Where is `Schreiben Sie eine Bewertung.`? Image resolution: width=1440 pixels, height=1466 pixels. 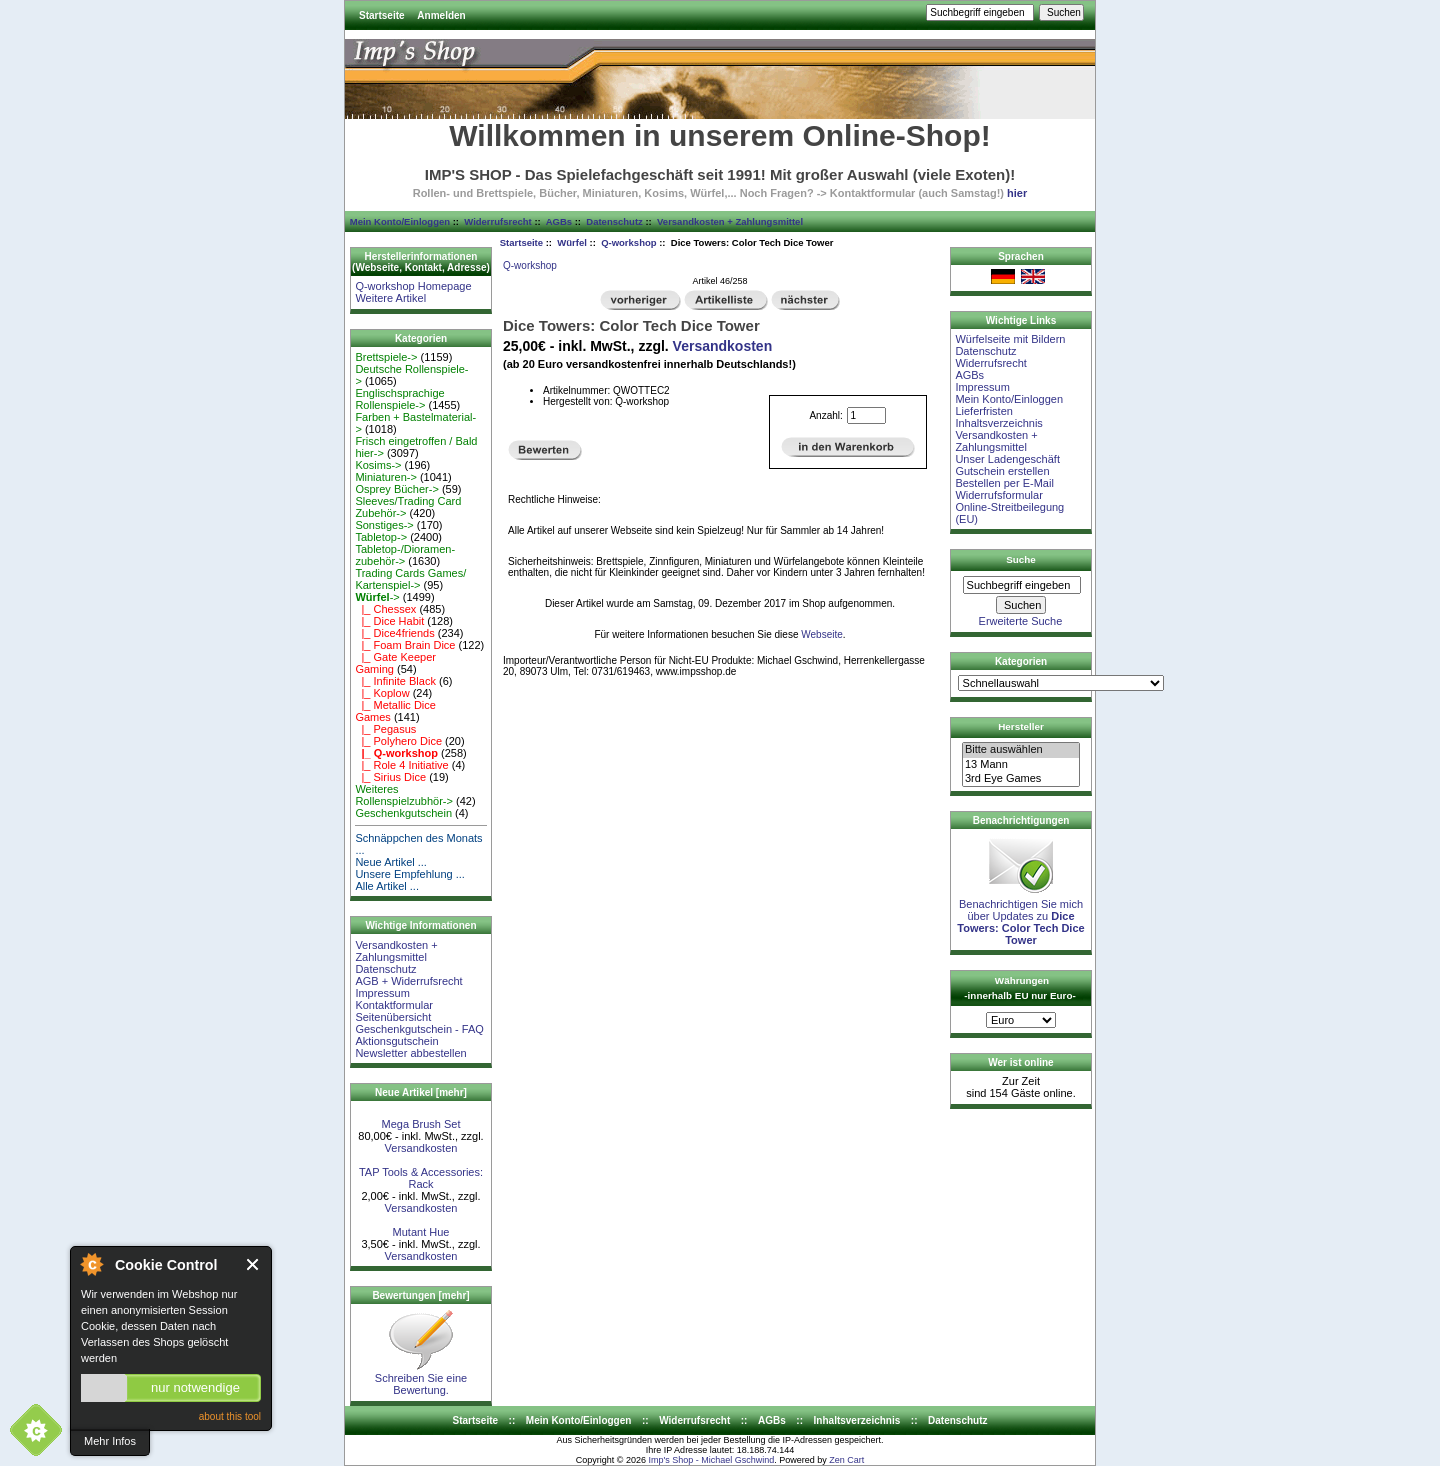
Schreiben Sie eine Bewertung. is located at coordinates (421, 1379).